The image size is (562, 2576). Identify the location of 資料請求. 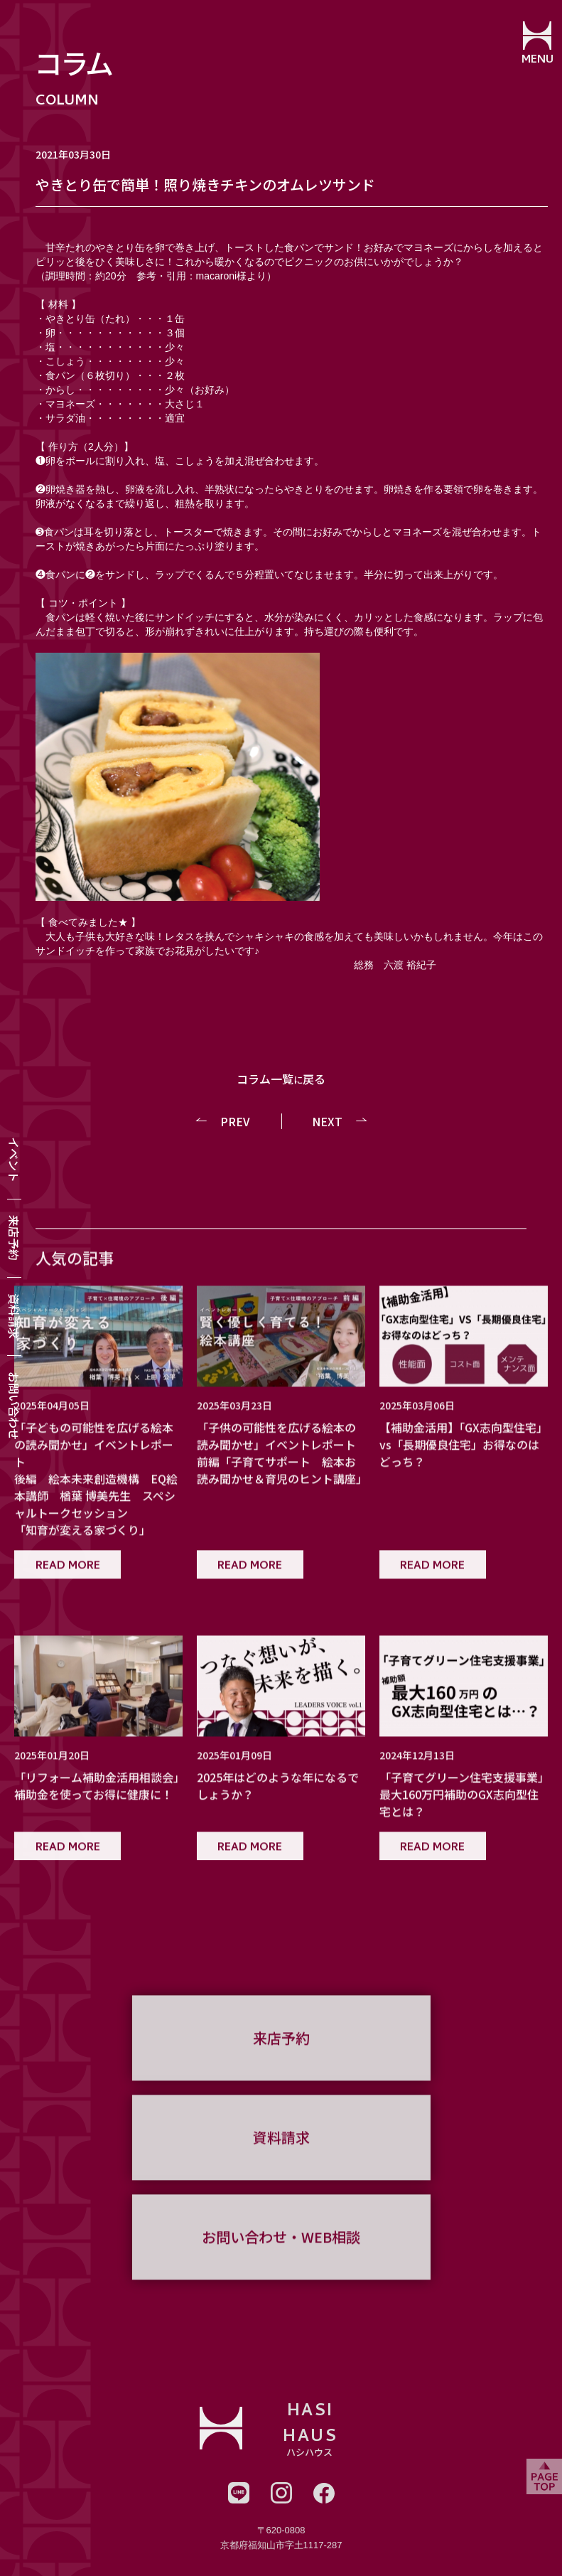
(14, 1316).